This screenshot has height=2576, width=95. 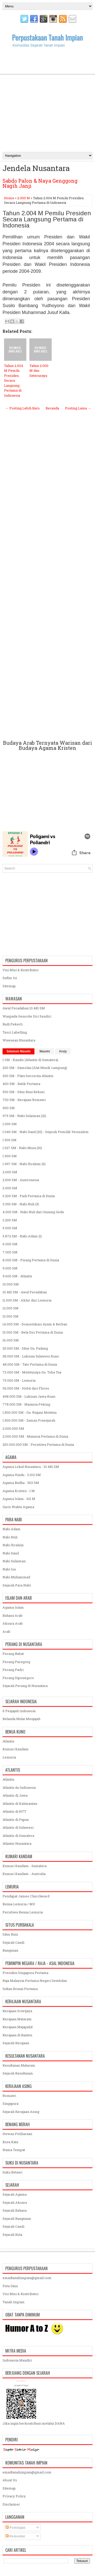 What do you see at coordinates (21, 1083) in the screenshot?
I see `400 SM - Batik Pertama` at bounding box center [21, 1083].